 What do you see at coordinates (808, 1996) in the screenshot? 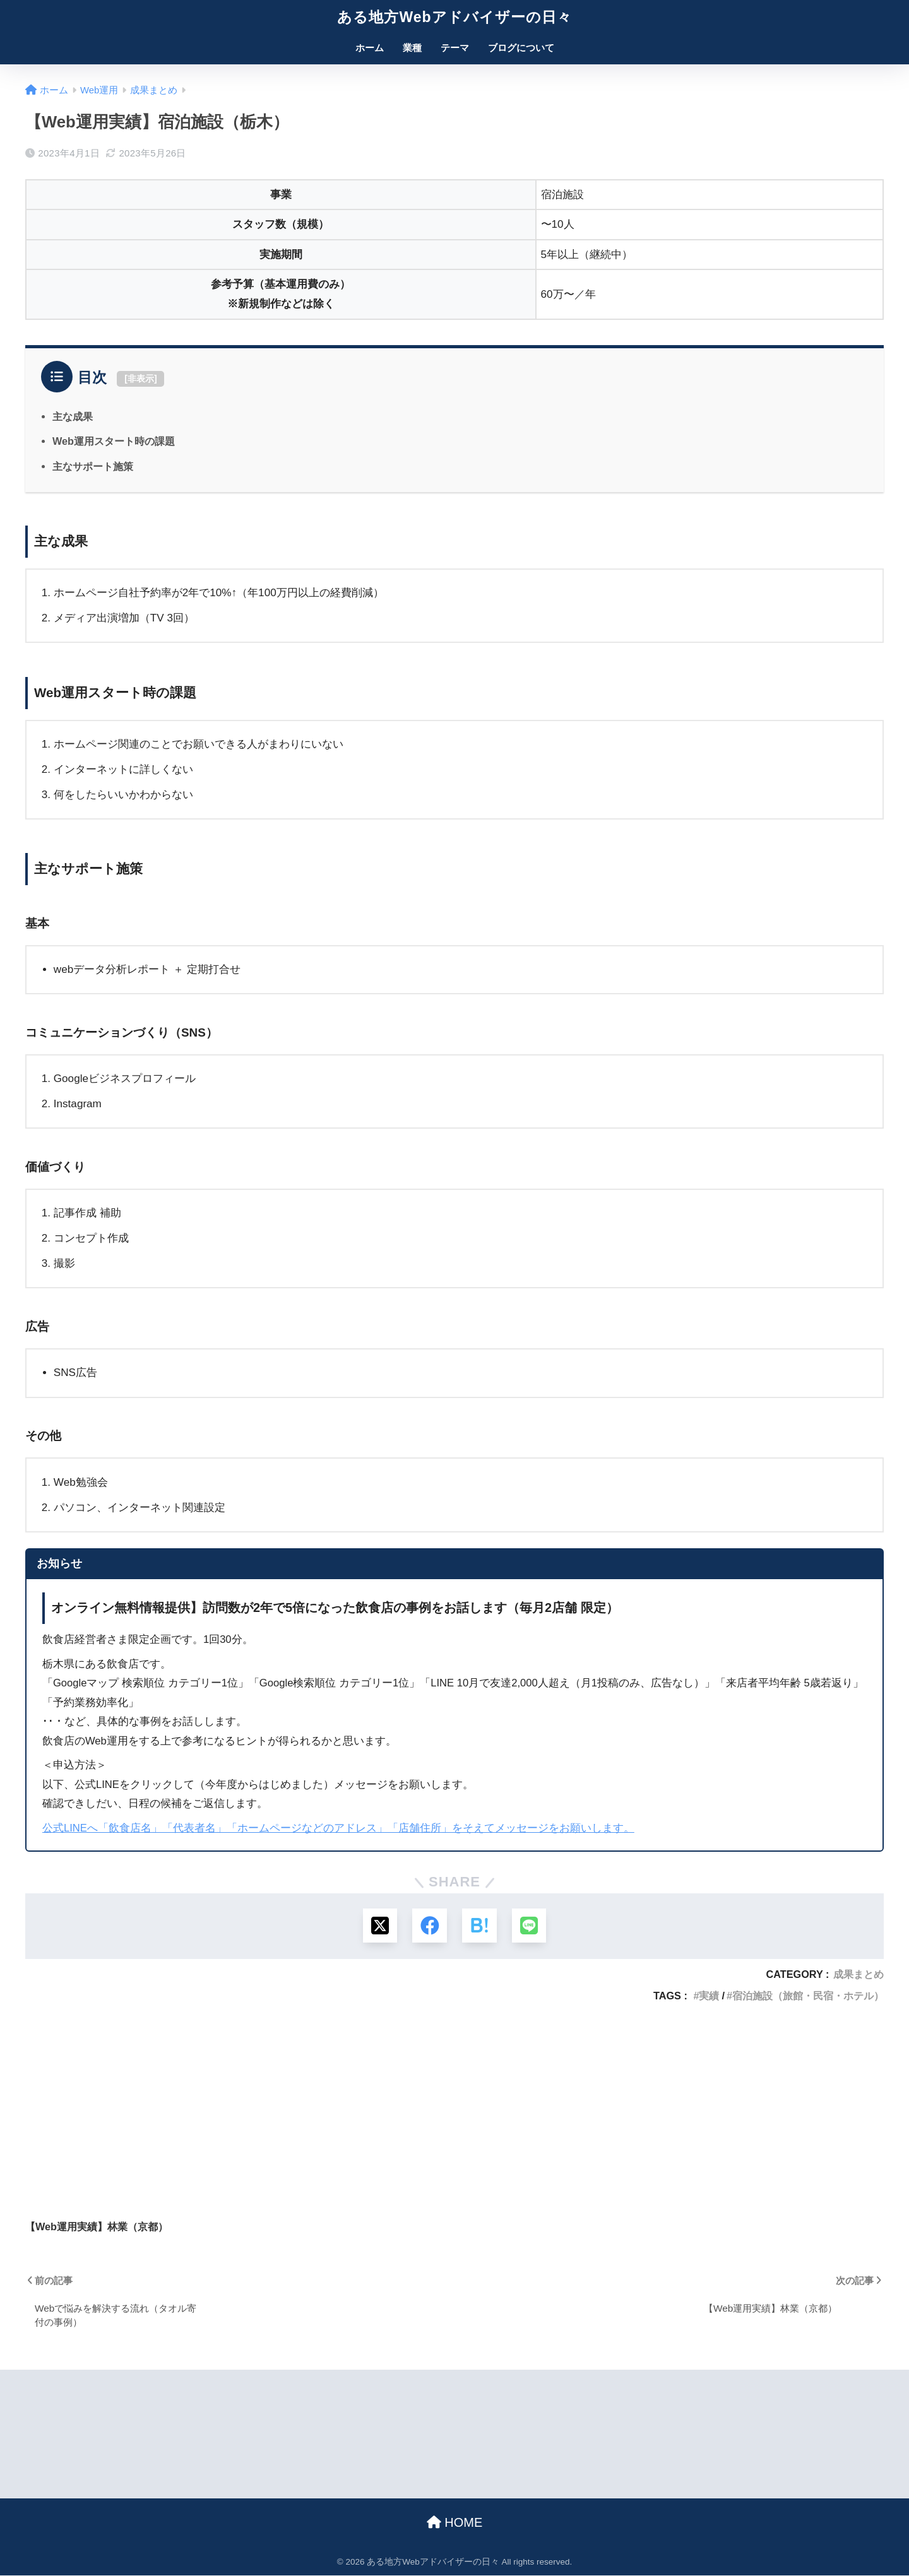
I see `宿泊施設（旅館・民宿・ホテル）` at bounding box center [808, 1996].